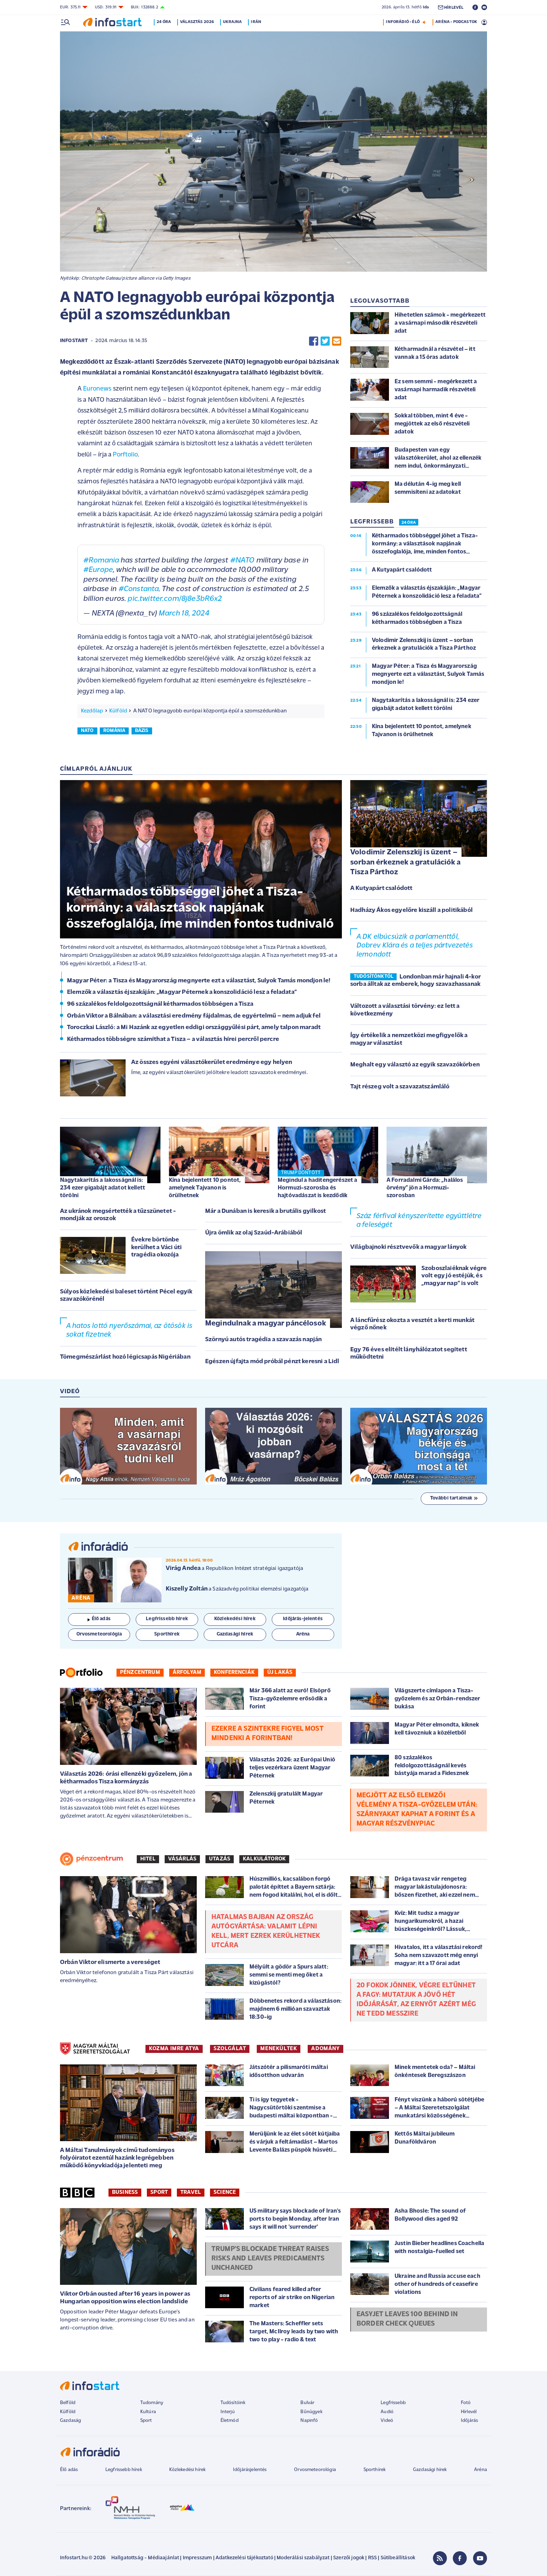 The image size is (547, 2576). What do you see at coordinates (194, 1016) in the screenshot?
I see `Orbán Viktor a Bálnában: a választási eredmény fájdalmas, de egyértelmű – nem adjuk fel` at bounding box center [194, 1016].